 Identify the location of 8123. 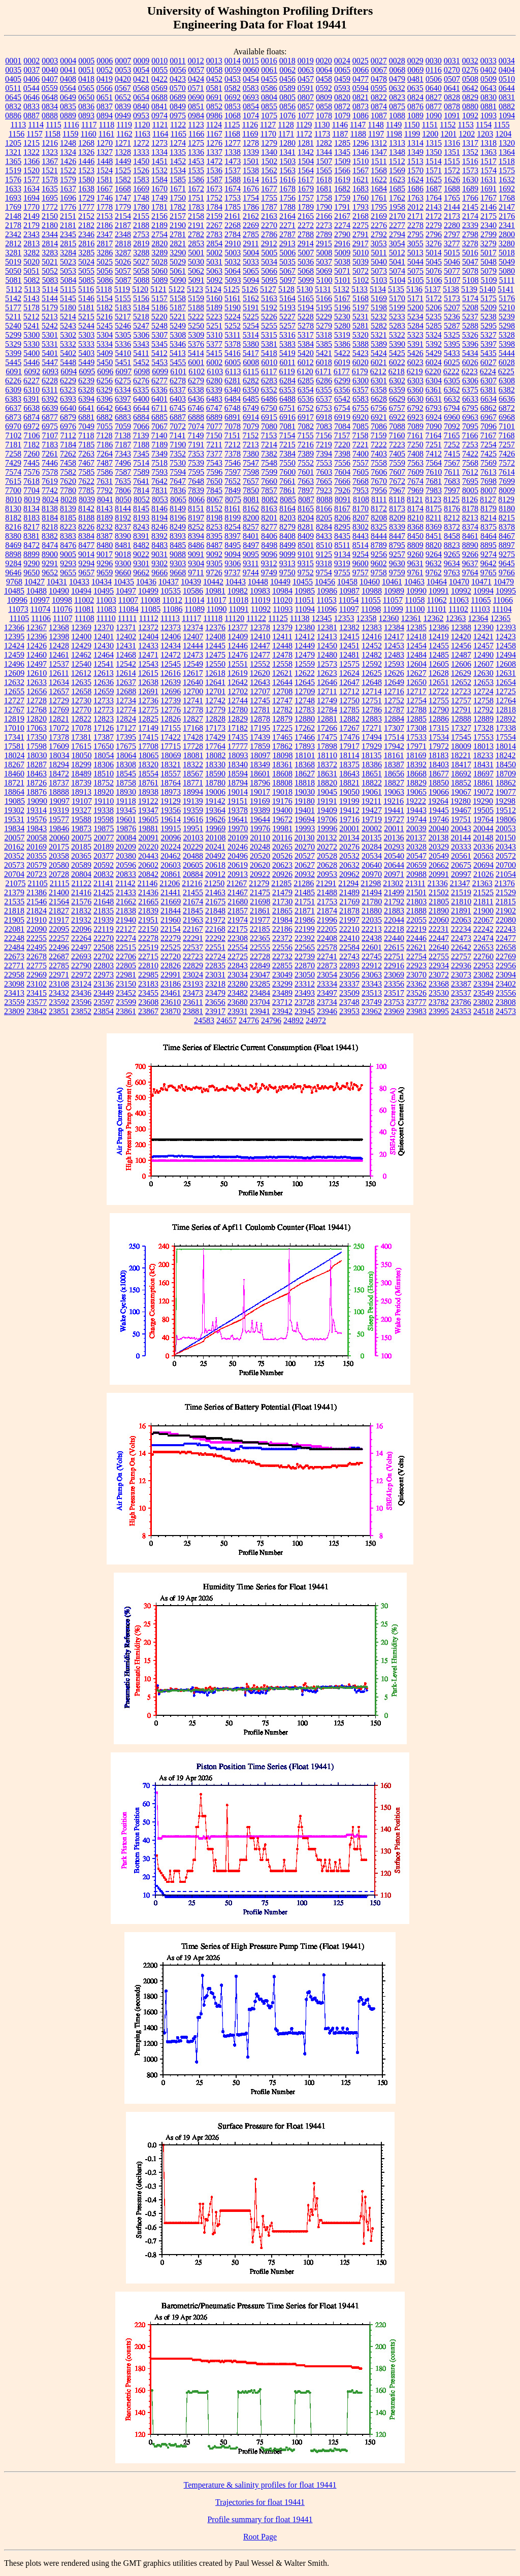
(433, 499).